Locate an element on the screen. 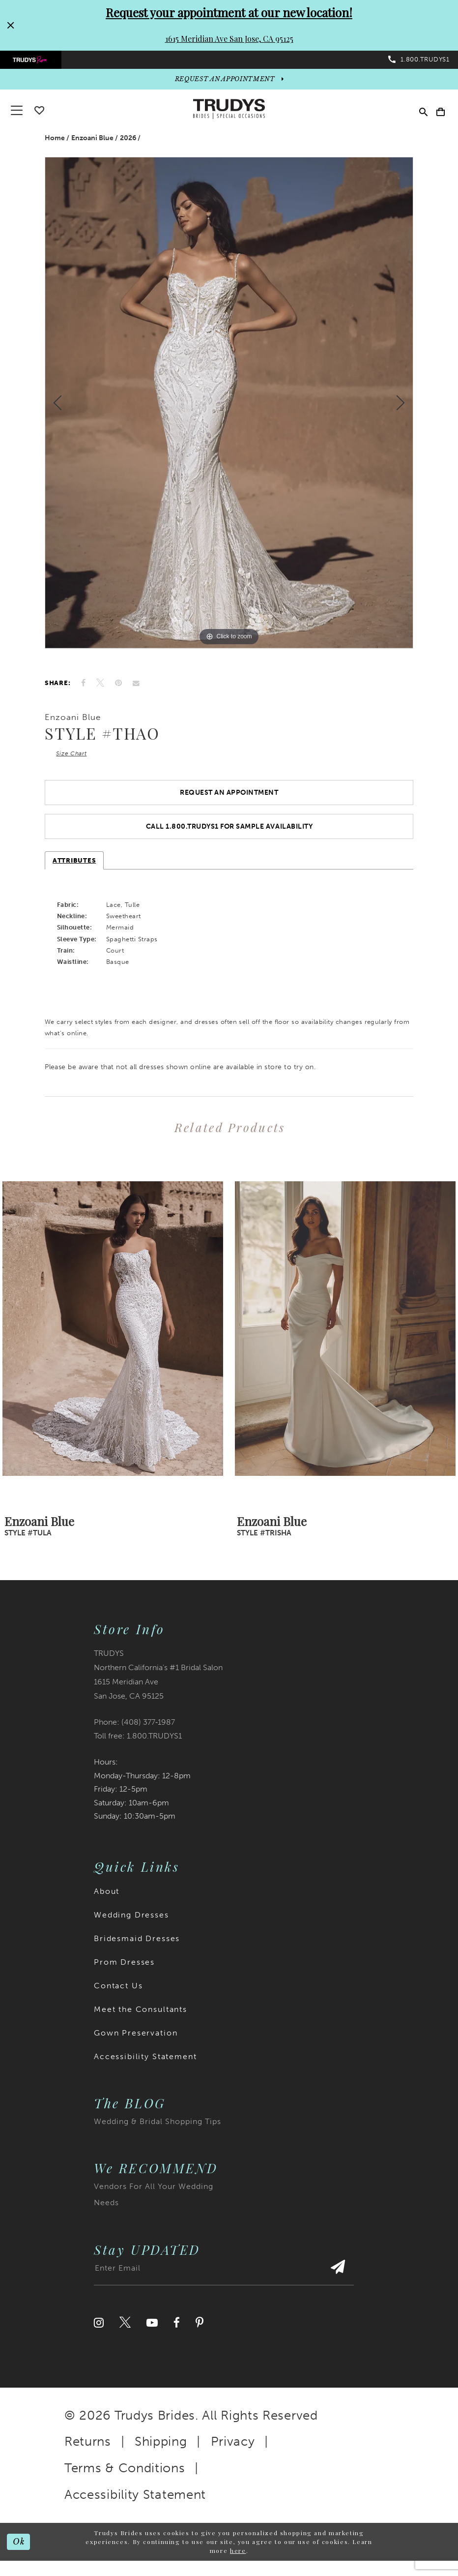  [presentation] is located at coordinates (112, 1338).